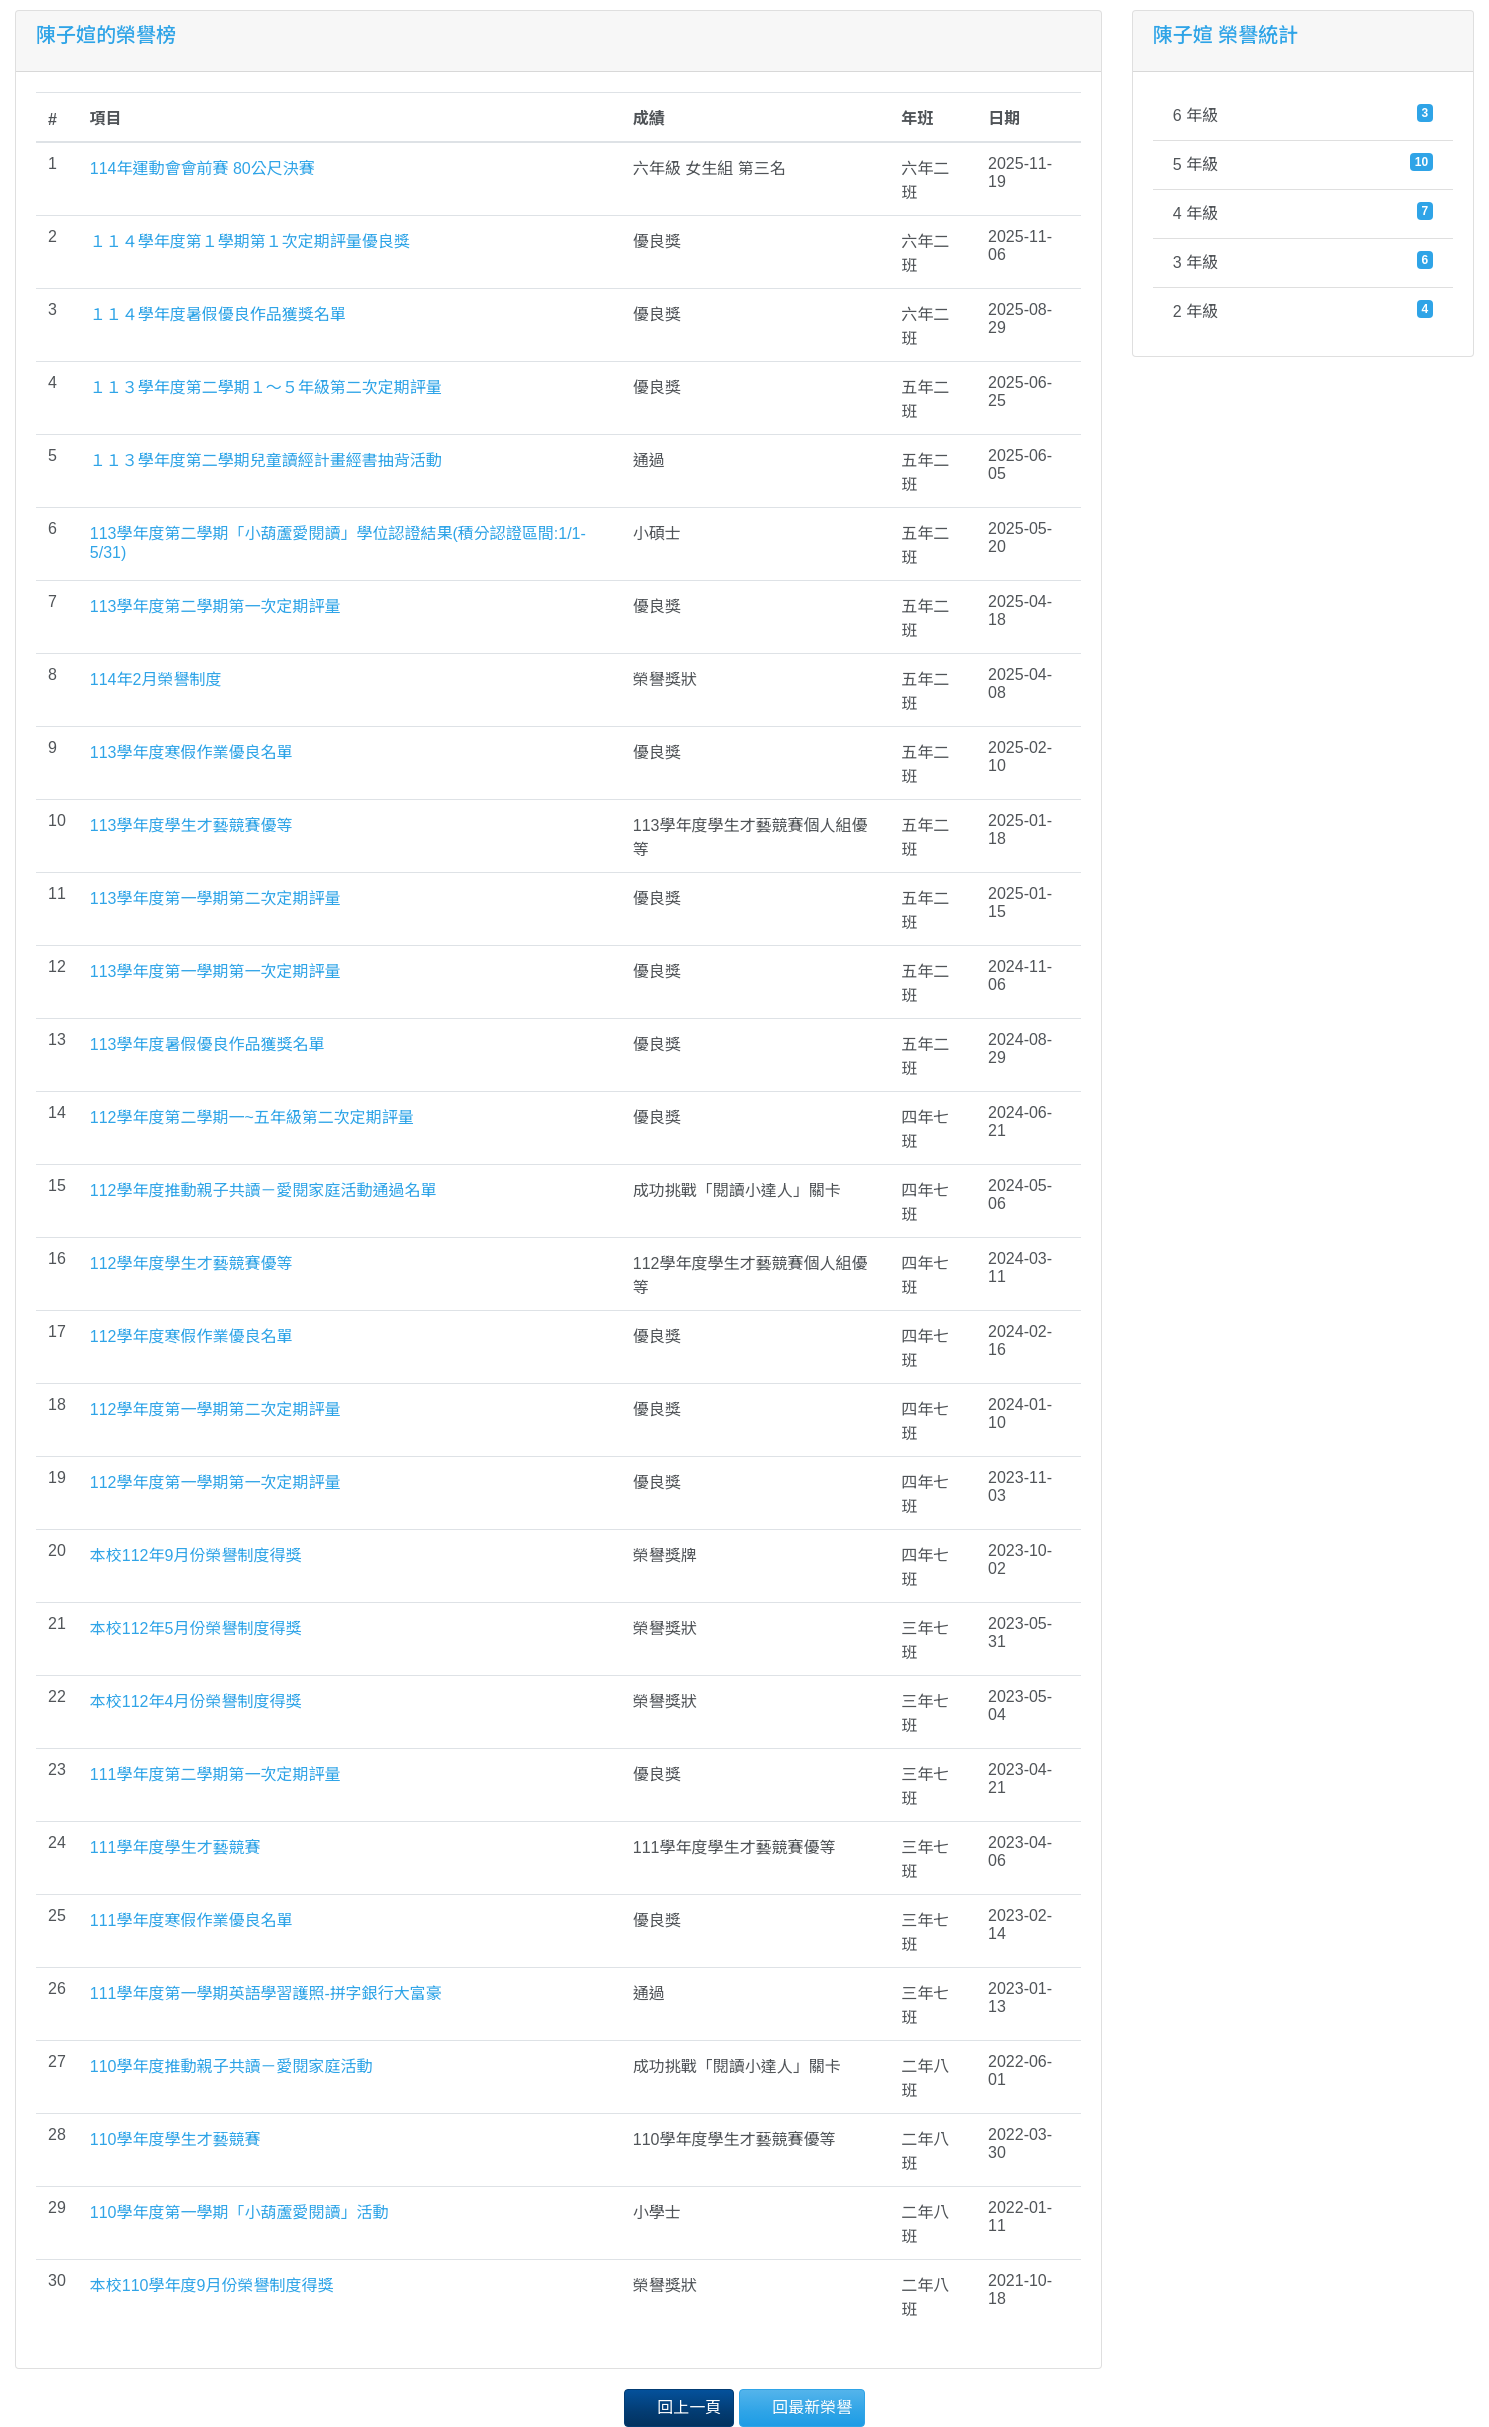 The height and width of the screenshot is (2427, 1489). Describe the element at coordinates (191, 825) in the screenshot. I see `113學年度學生才藝競賽優等` at that location.